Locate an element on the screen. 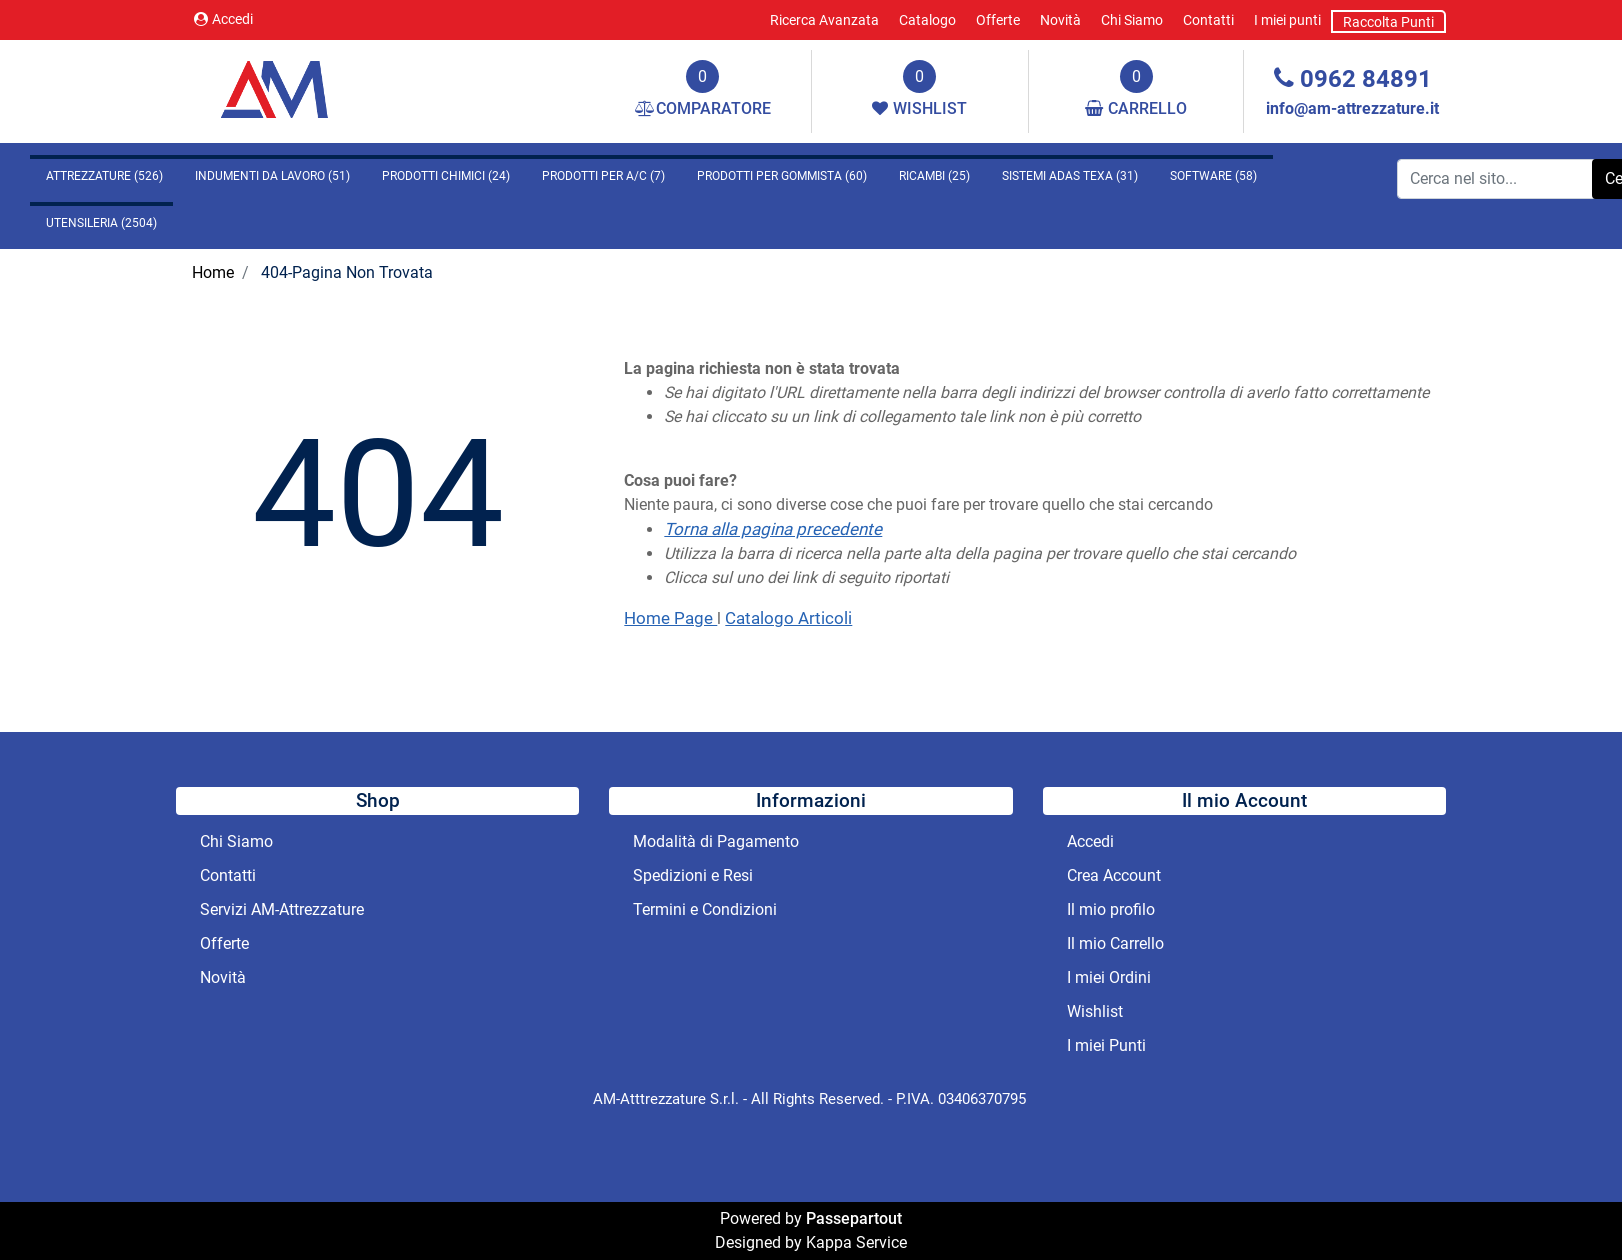  I miei Ordini is located at coordinates (1109, 977).